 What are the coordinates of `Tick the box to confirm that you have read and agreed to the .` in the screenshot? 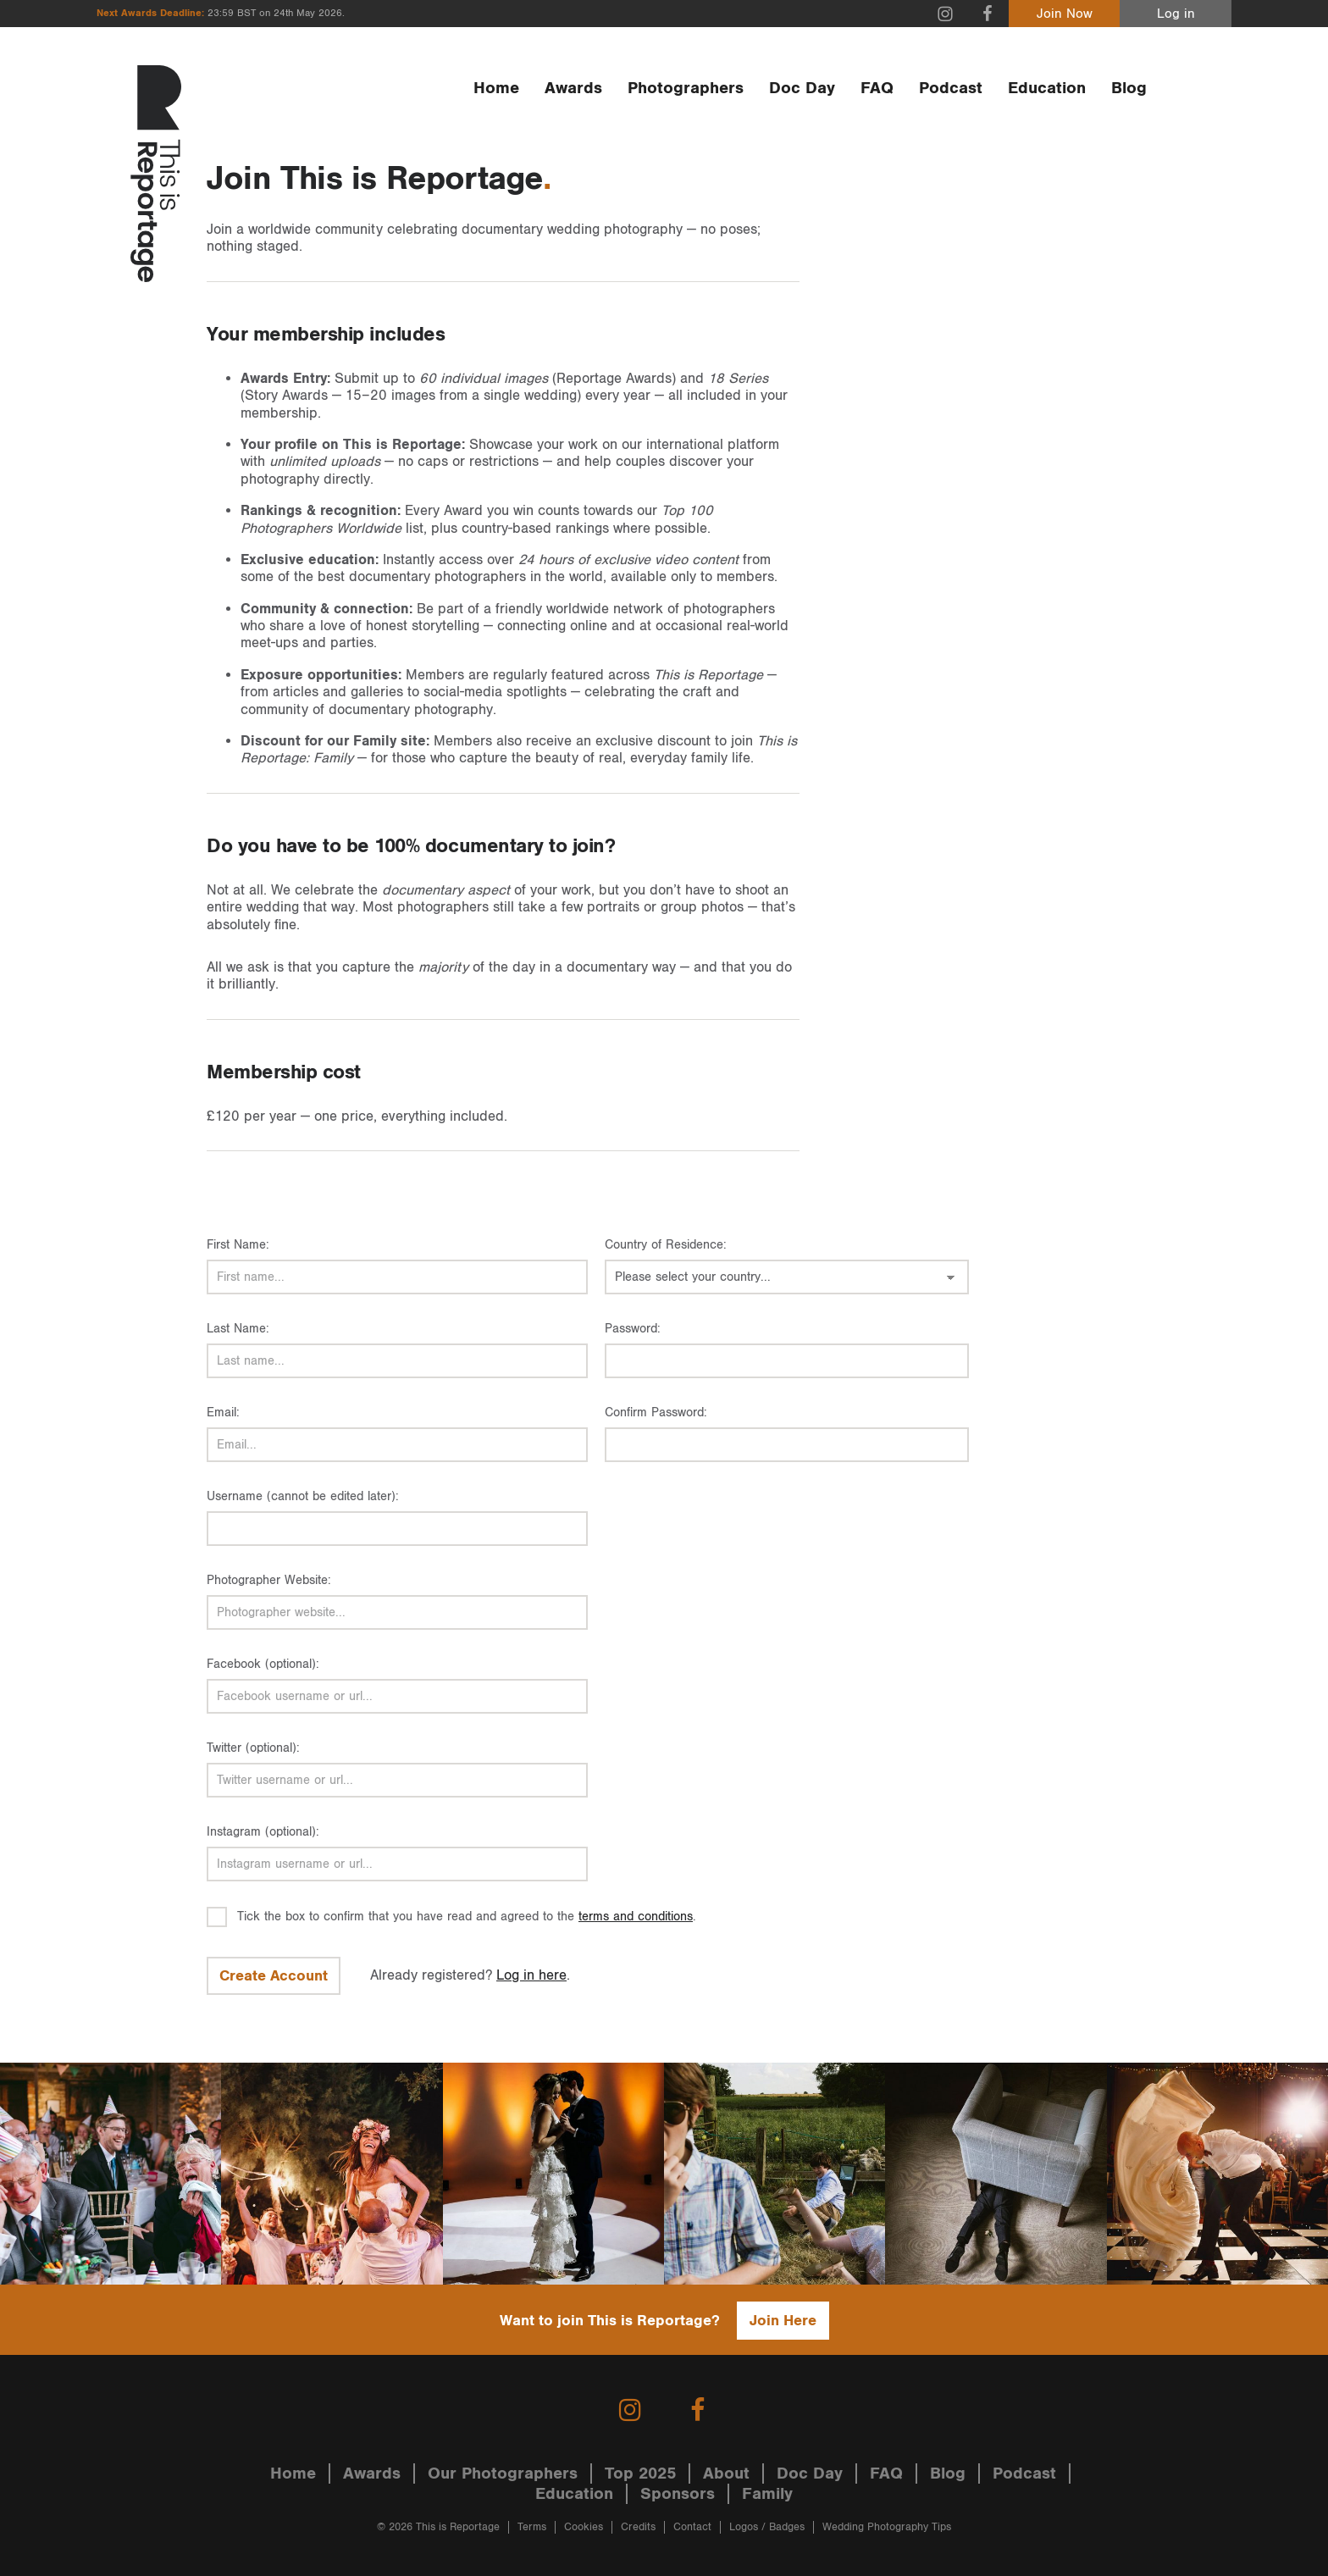 It's located at (466, 1916).